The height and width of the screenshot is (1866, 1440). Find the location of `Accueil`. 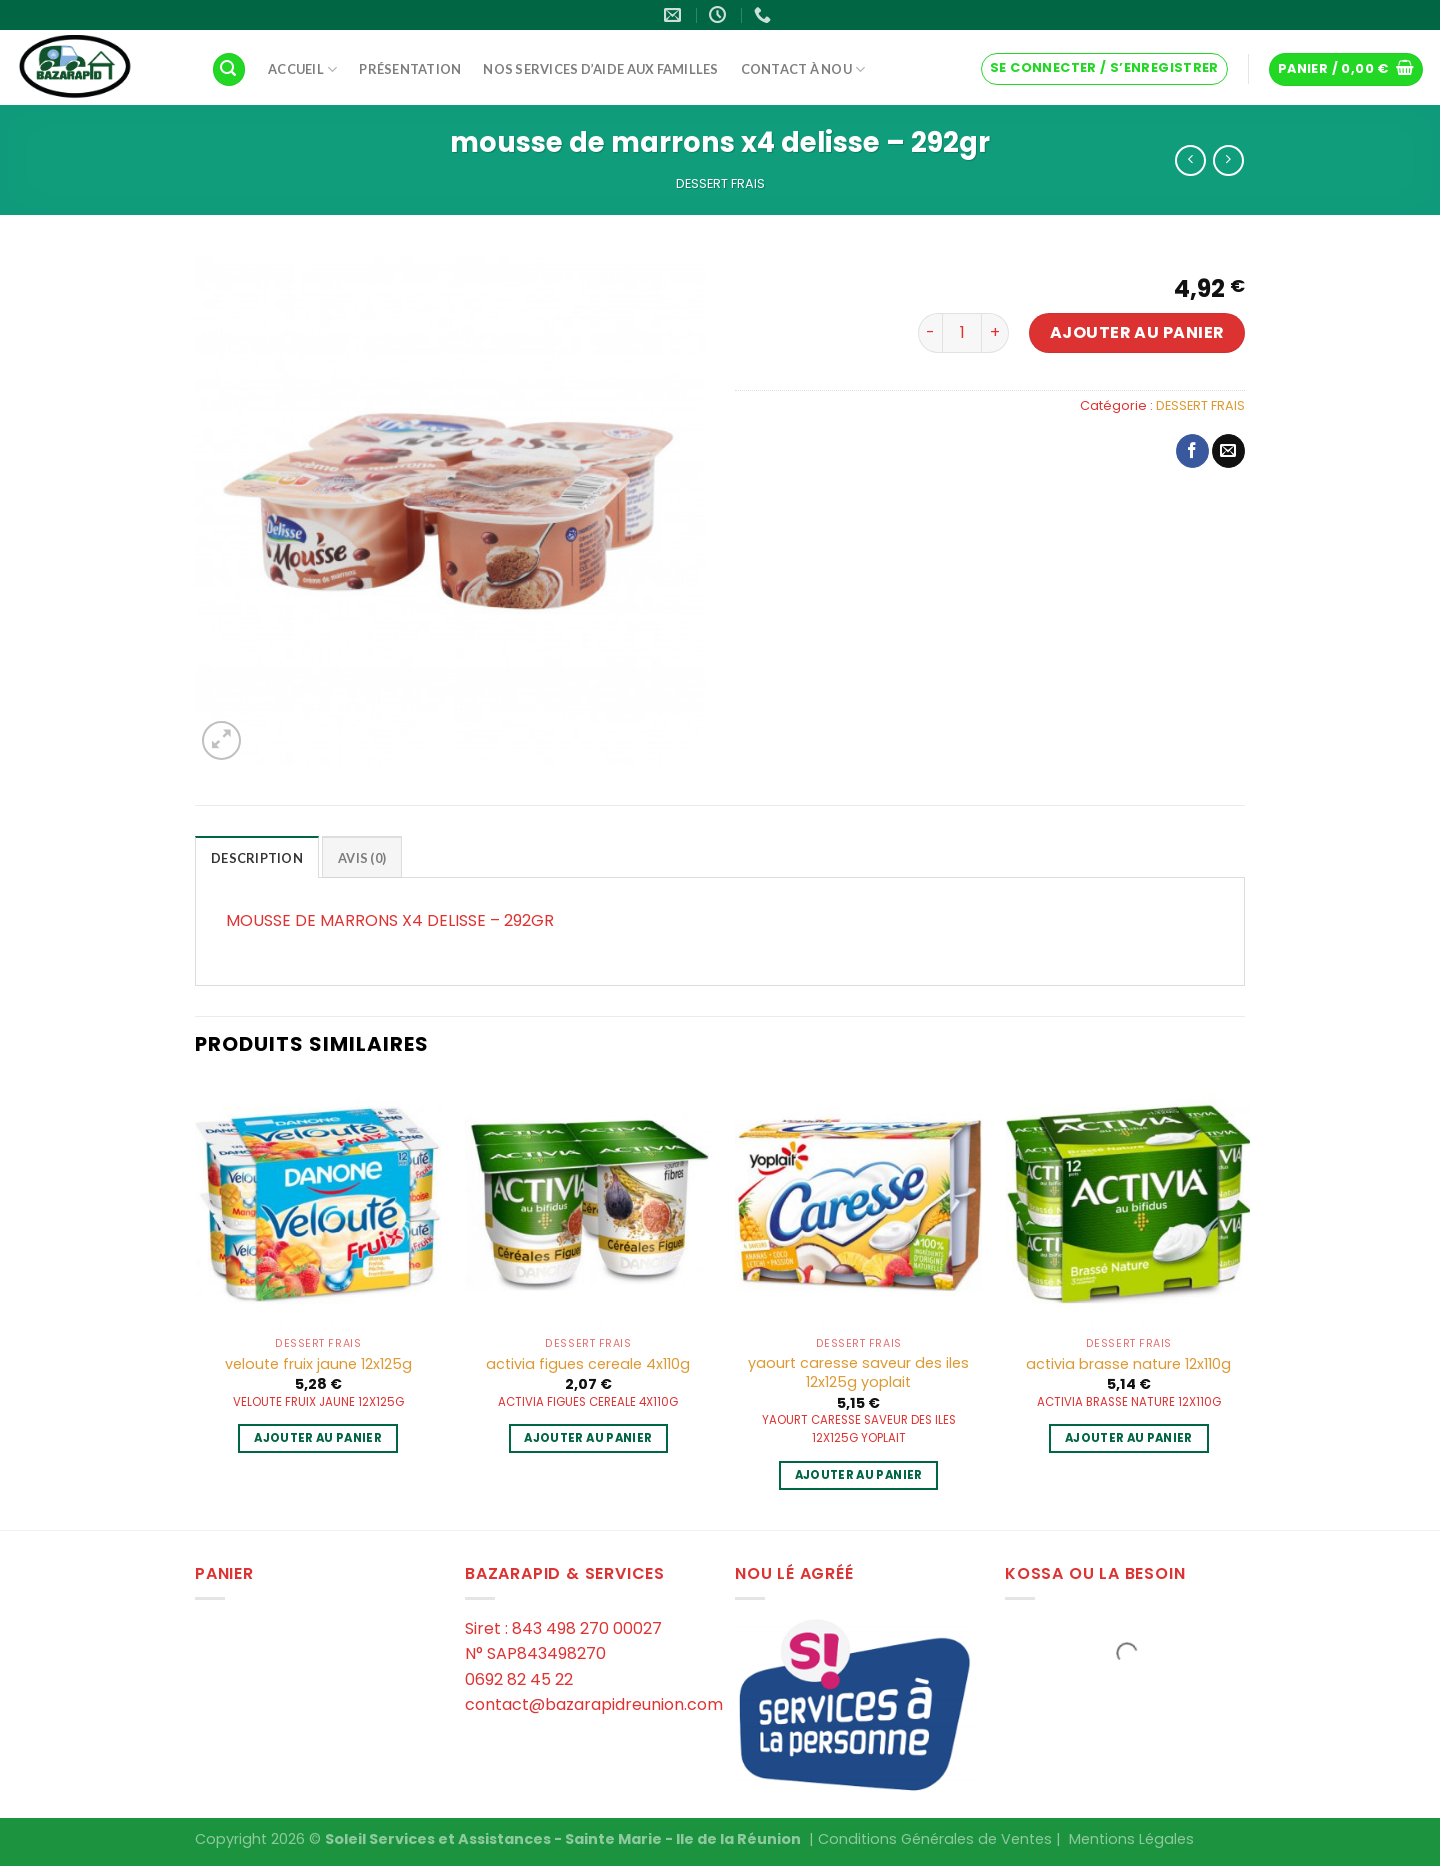

Accueil is located at coordinates (302, 69).